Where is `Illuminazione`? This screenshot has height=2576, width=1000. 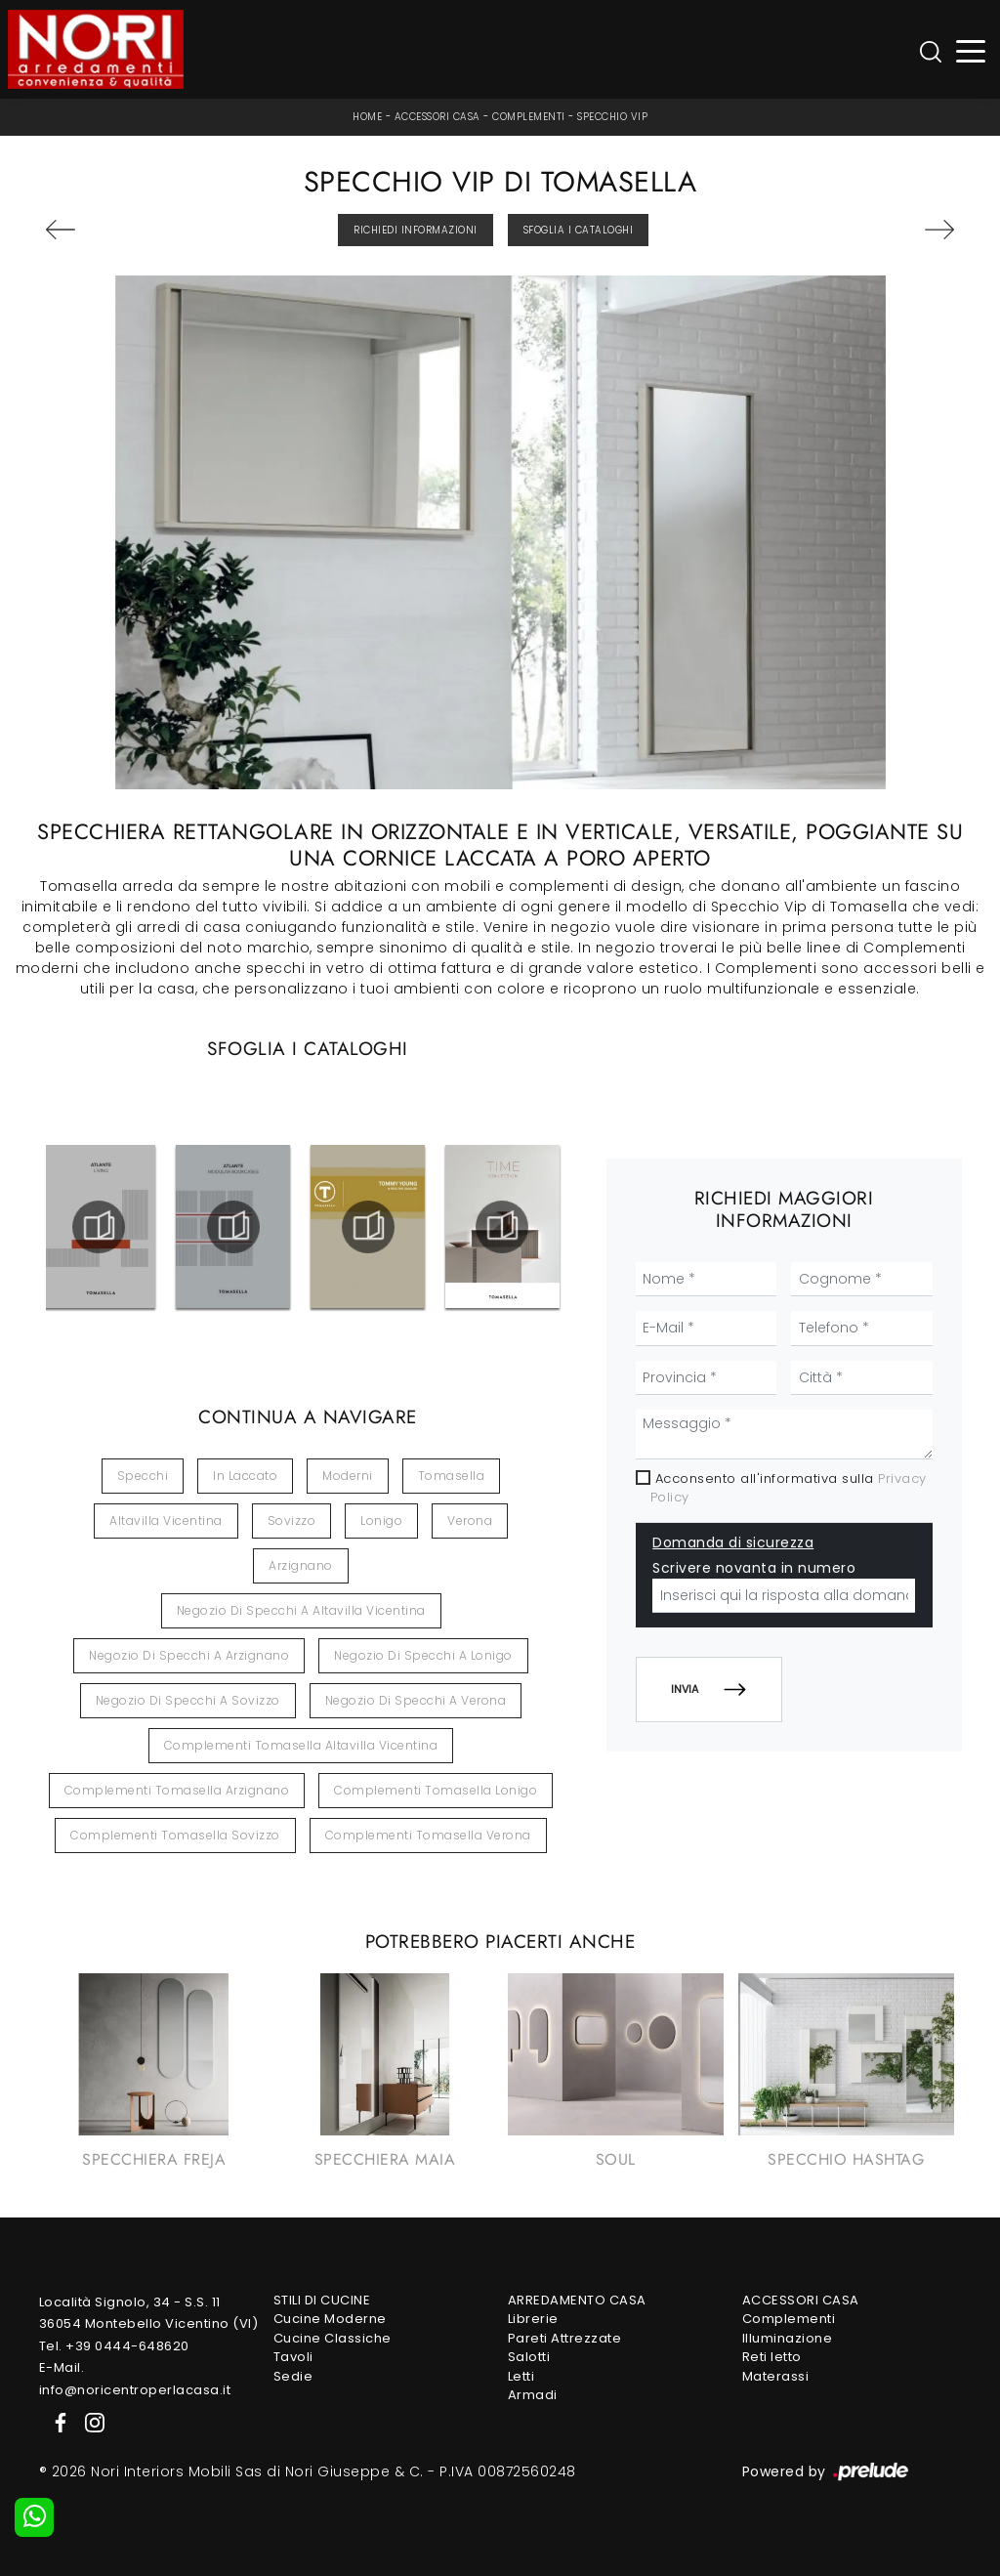 Illuminazione is located at coordinates (787, 2338).